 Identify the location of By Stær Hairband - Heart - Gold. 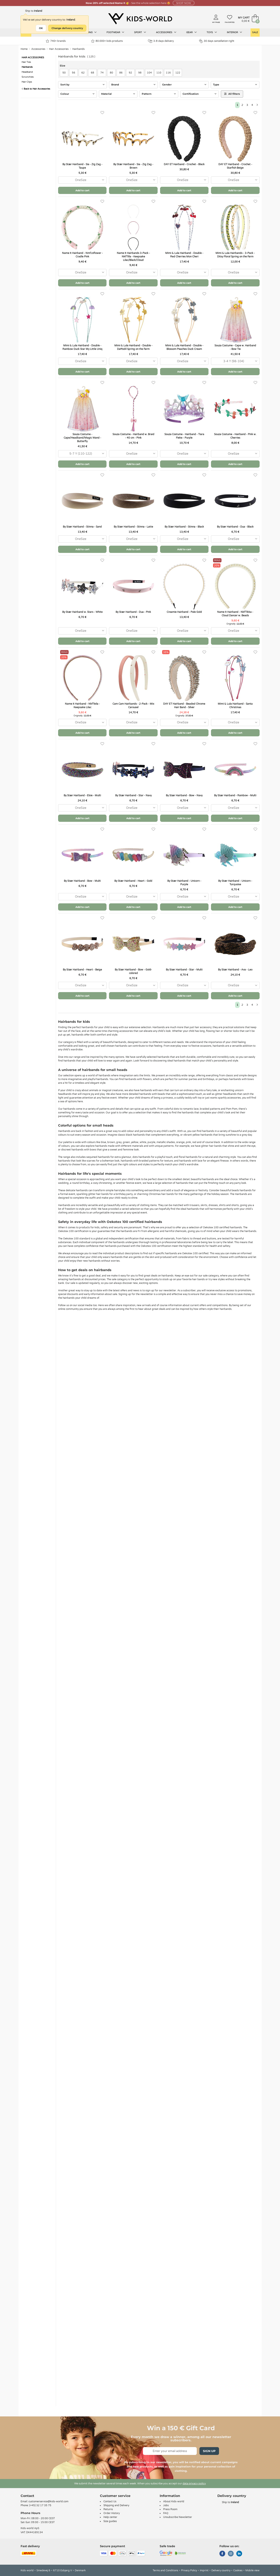
(133, 880).